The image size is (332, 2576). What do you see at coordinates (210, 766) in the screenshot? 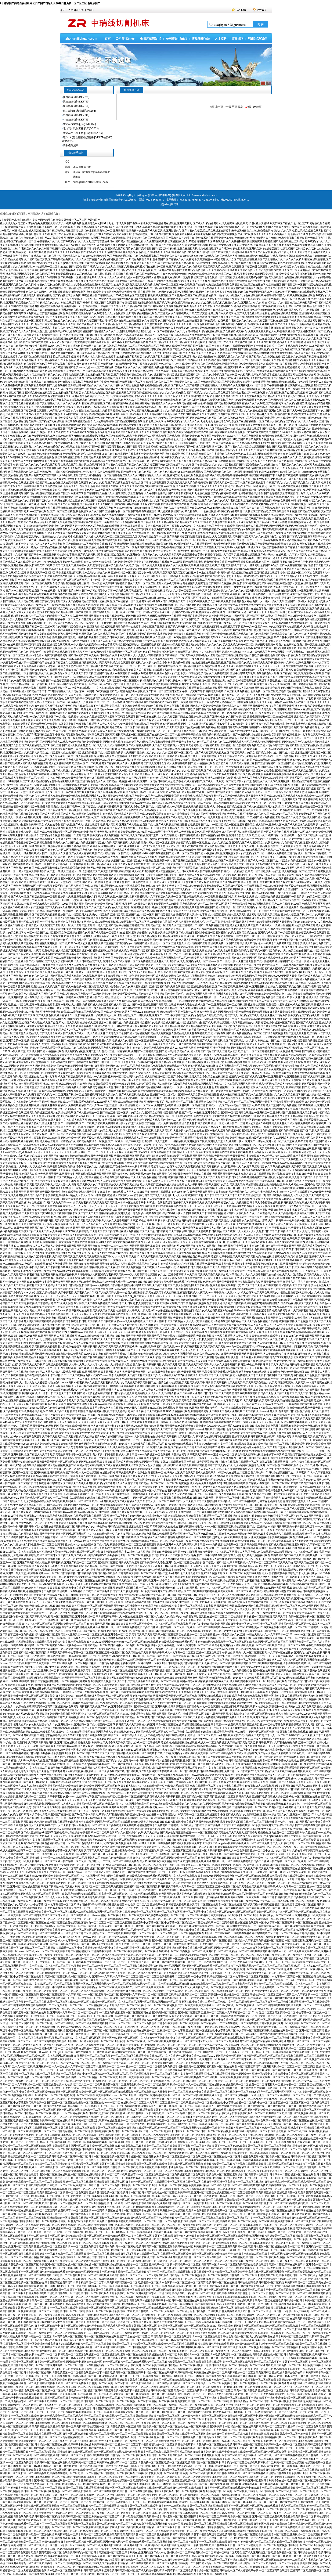
I see `久久亚洲国产成人亚,成人精品视频一区二区三区,成人一级免费视频,男人天堂色男人` at bounding box center [210, 766].